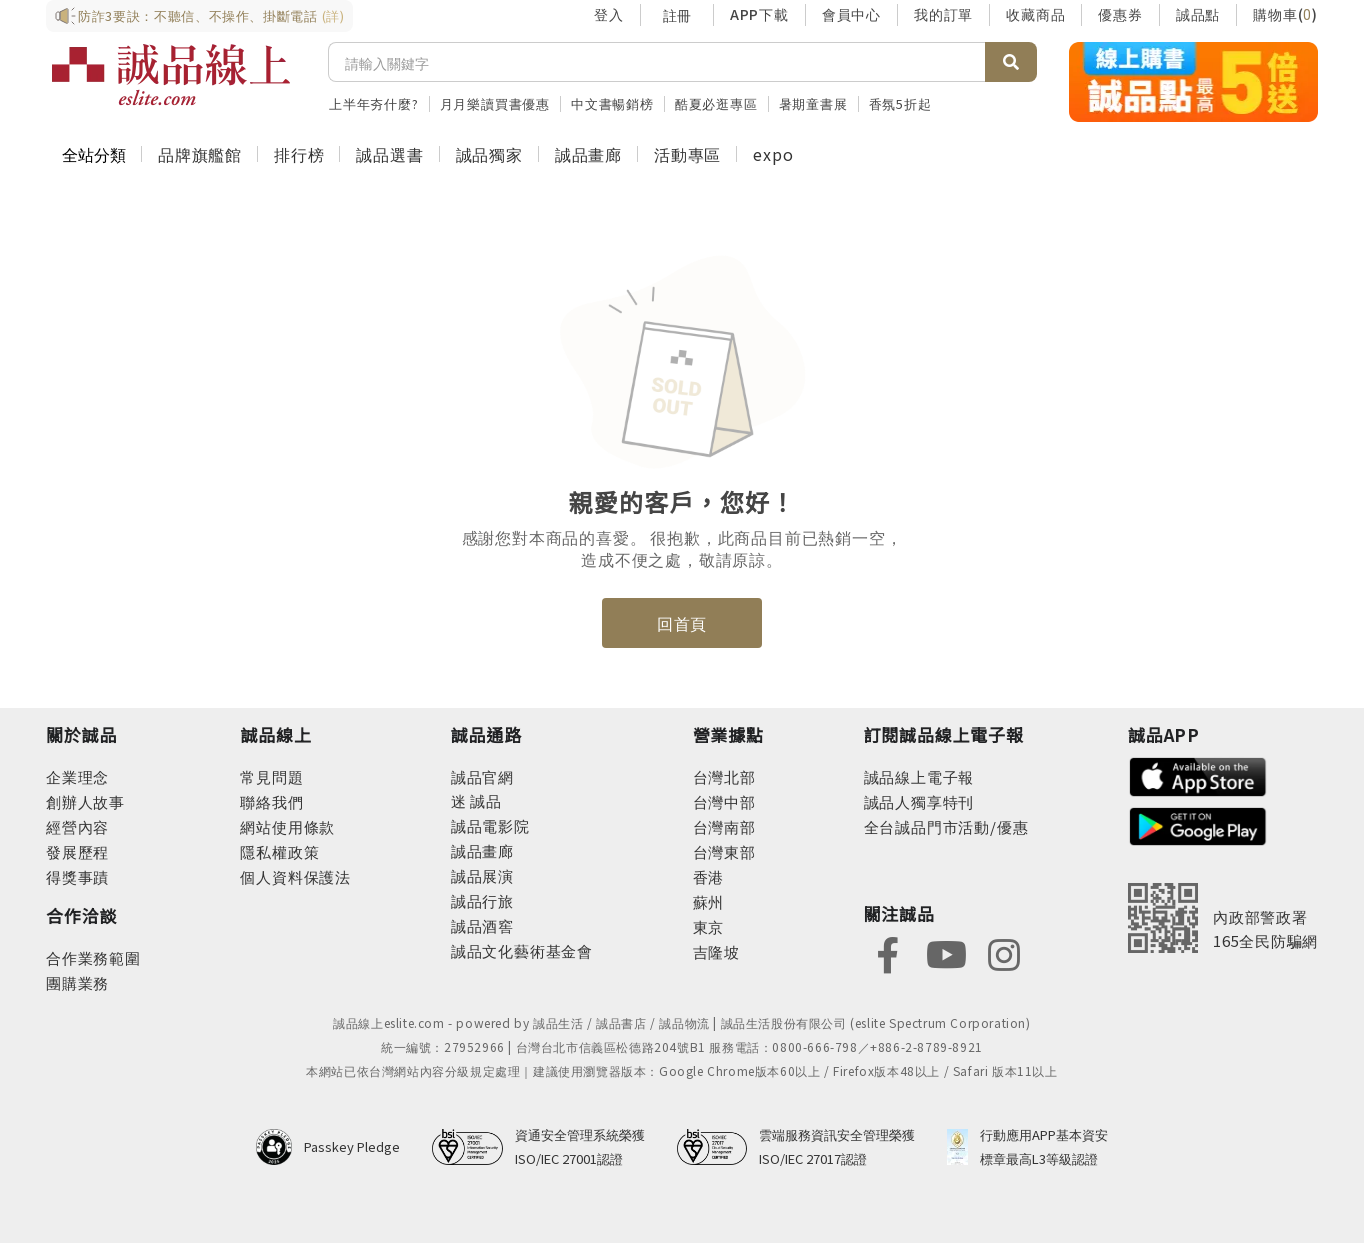 This screenshot has height=1243, width=1364. Describe the element at coordinates (495, 103) in the screenshot. I see `月月樂讀買書優惠` at that location.